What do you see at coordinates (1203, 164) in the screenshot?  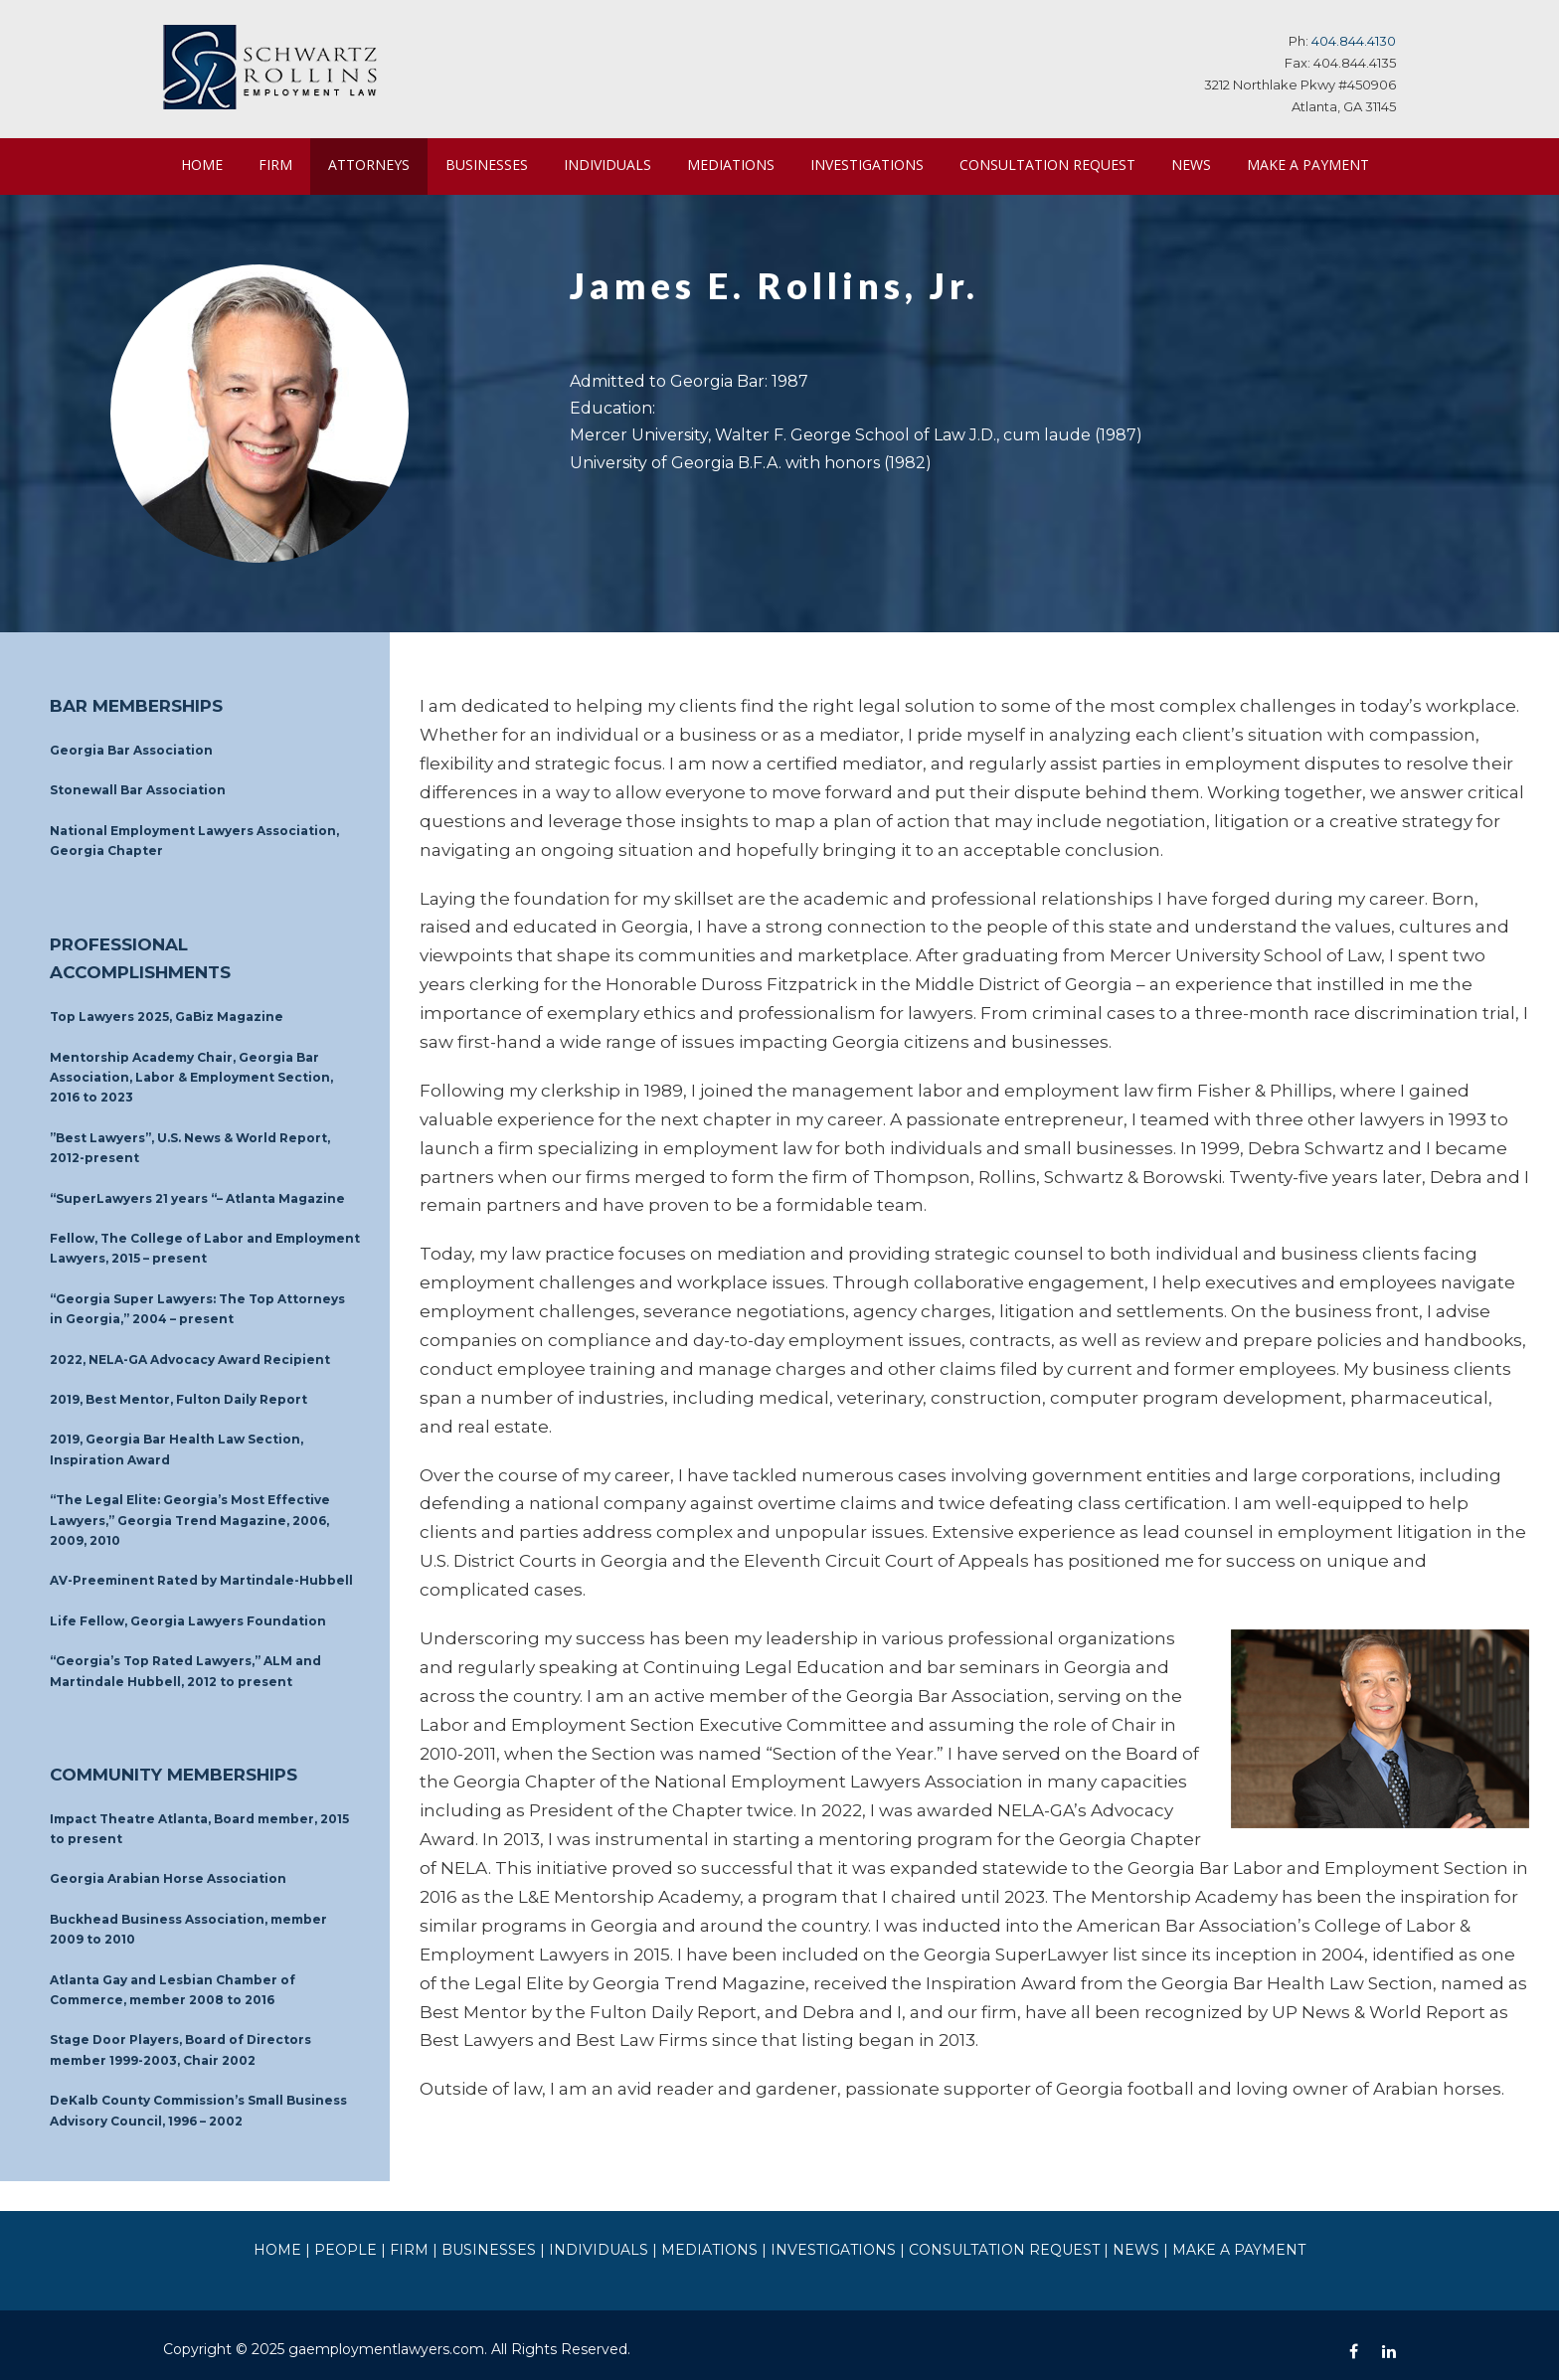 I see `NEWS` at bounding box center [1203, 164].